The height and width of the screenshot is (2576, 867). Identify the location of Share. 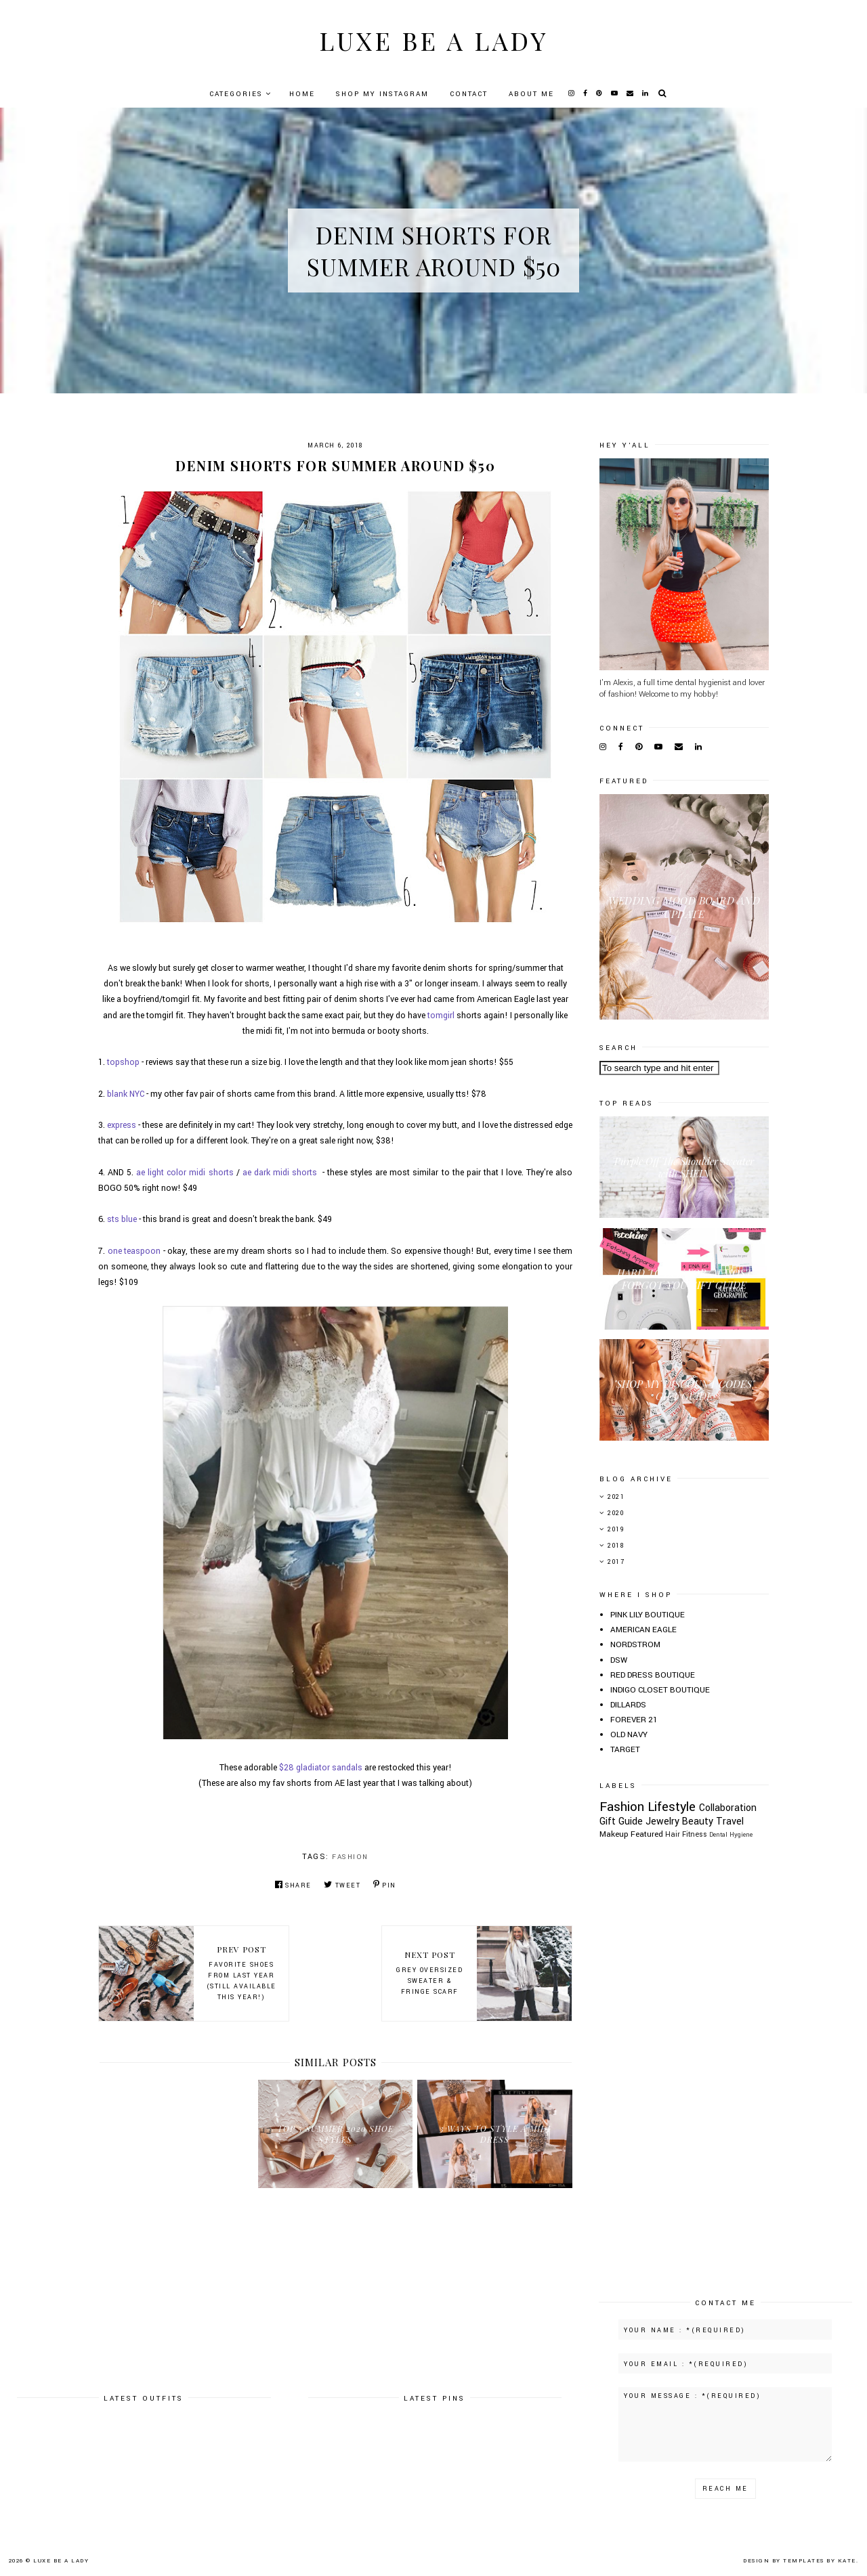
(293, 1885).